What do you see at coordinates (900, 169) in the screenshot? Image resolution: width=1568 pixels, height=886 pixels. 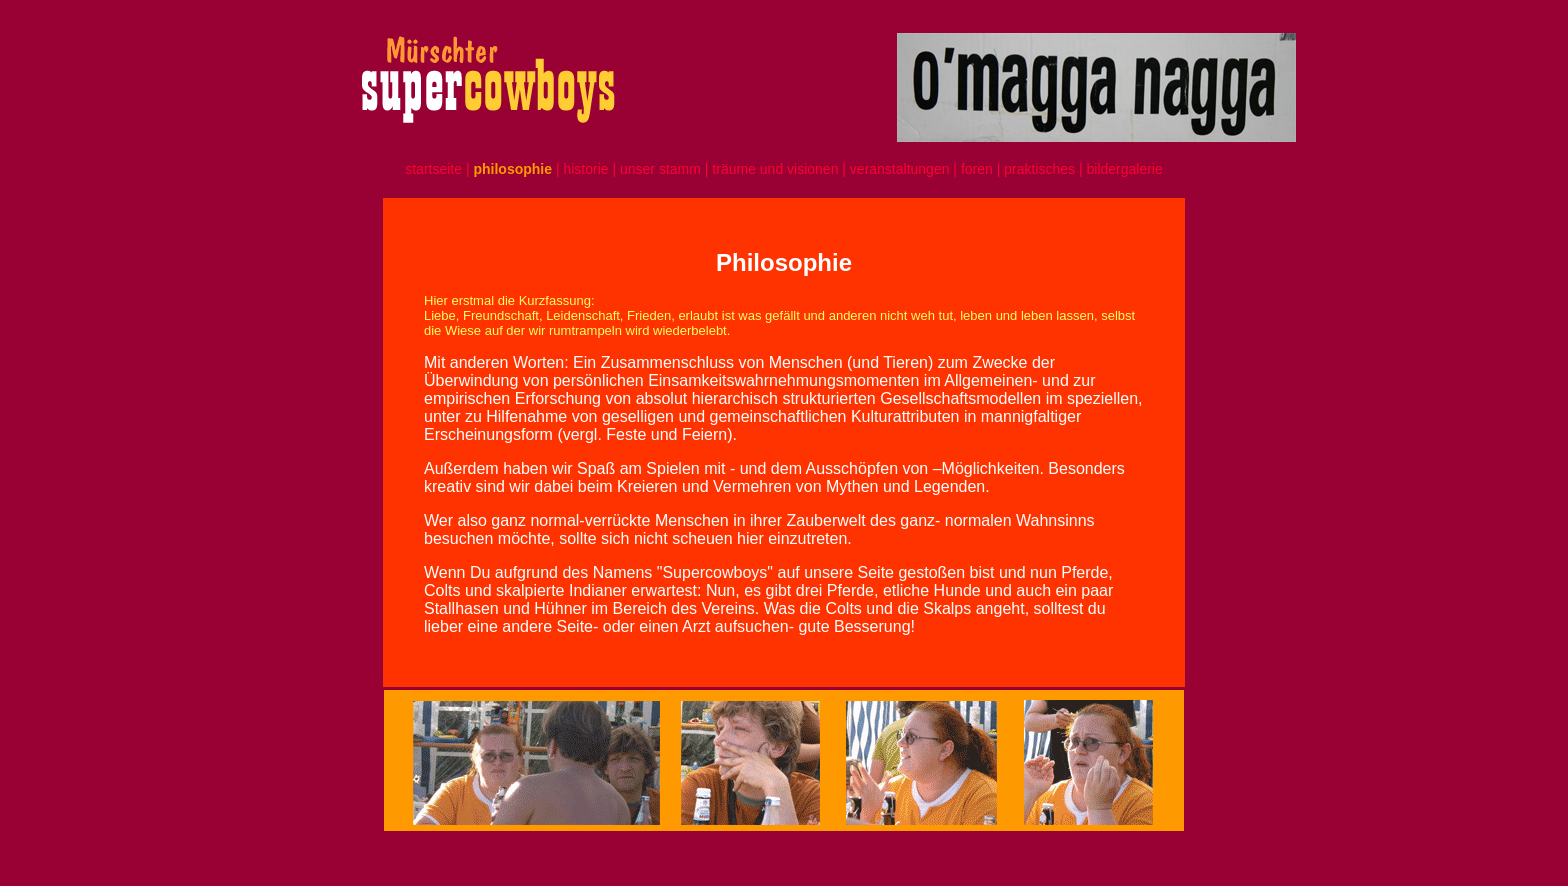 I see `veranstaltungen` at bounding box center [900, 169].